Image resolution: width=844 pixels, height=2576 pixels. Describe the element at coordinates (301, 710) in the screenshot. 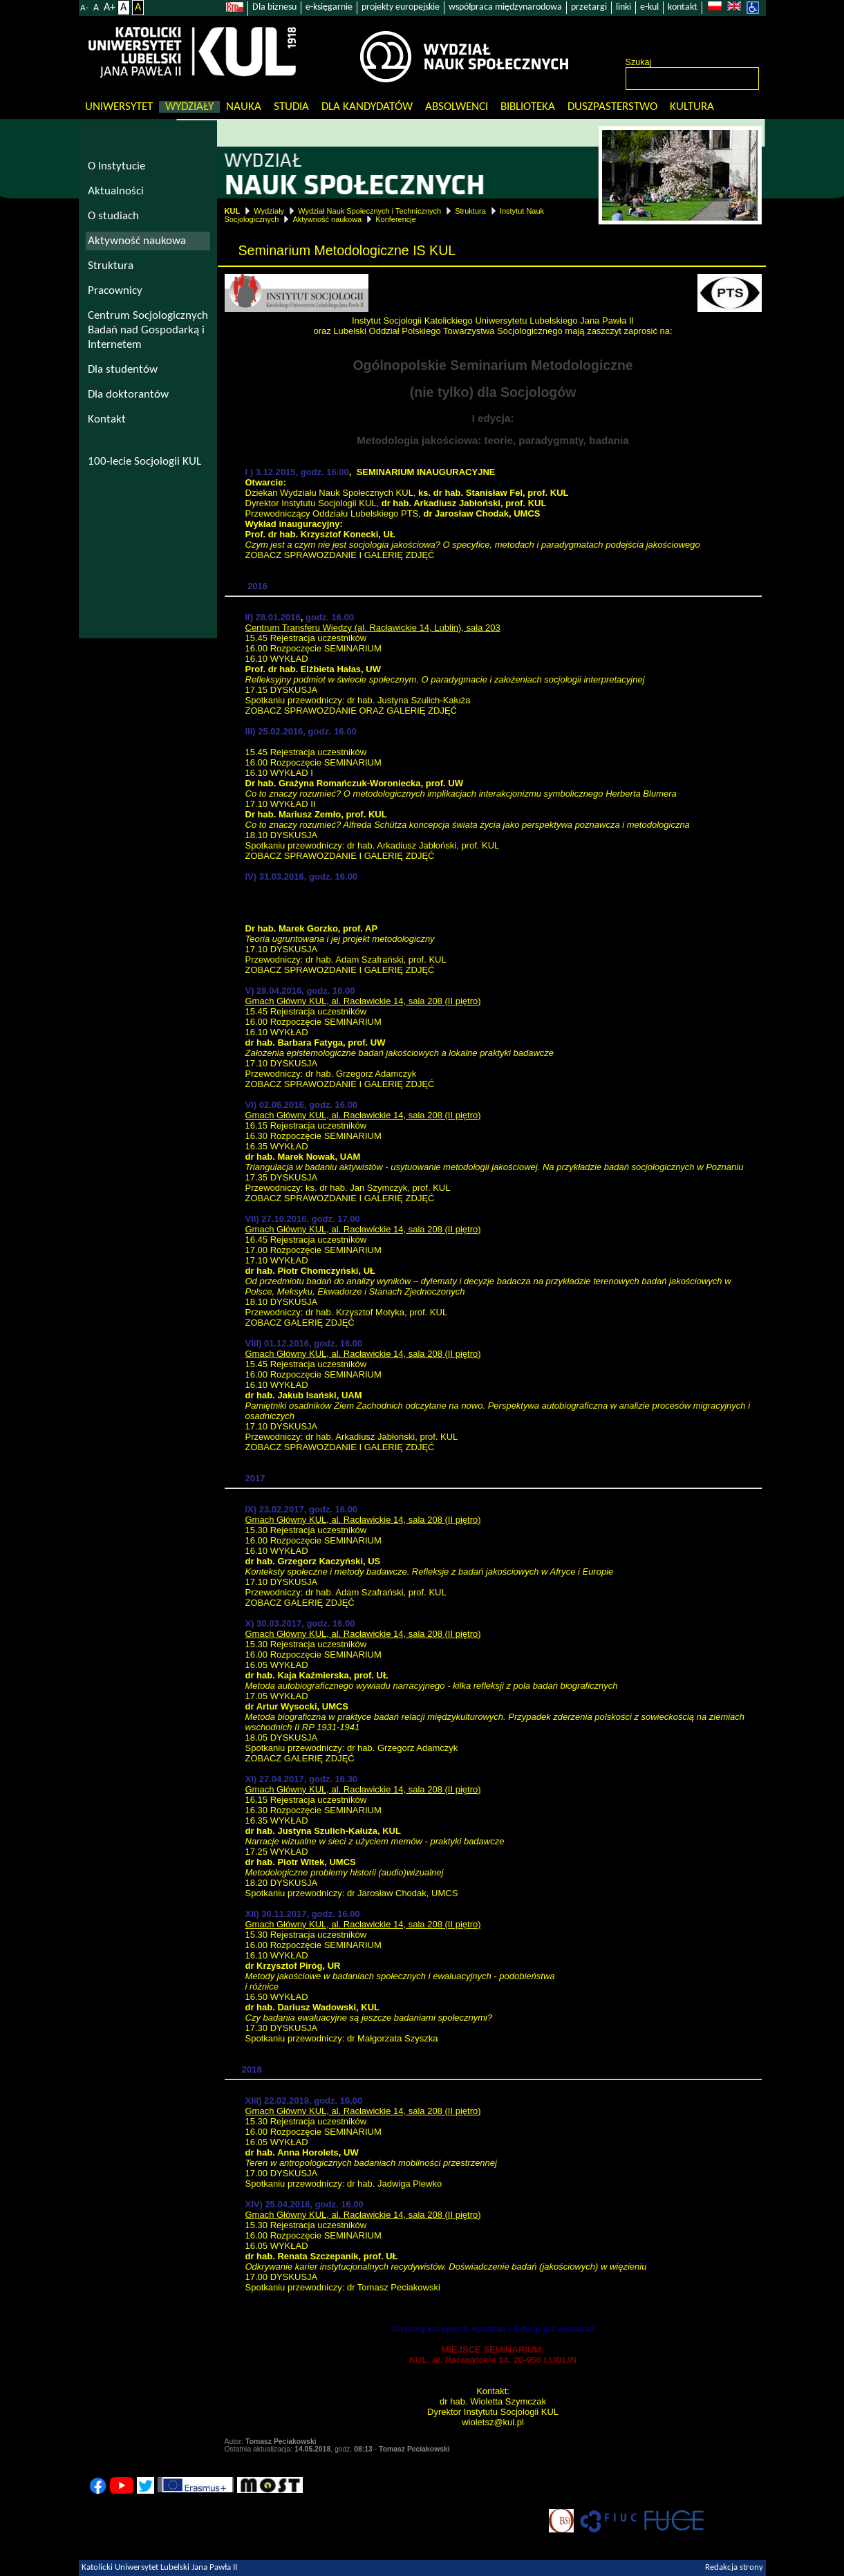

I see `ZOBACZ SPRAWOZDANIE` at that location.